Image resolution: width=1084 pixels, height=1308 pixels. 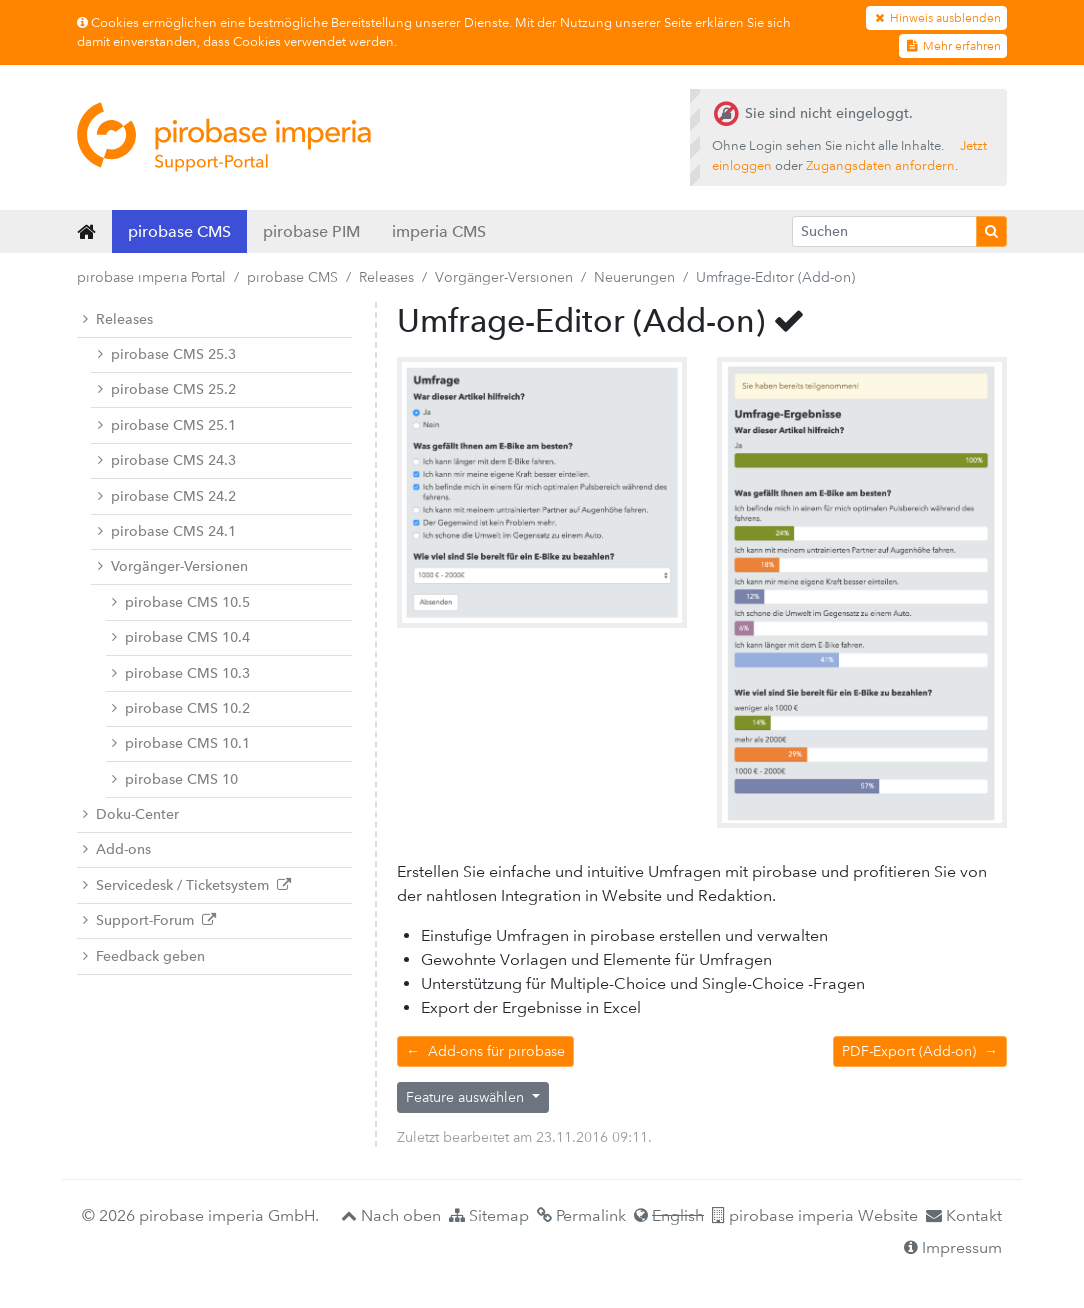 I want to click on Permalink, so click(x=581, y=1215).